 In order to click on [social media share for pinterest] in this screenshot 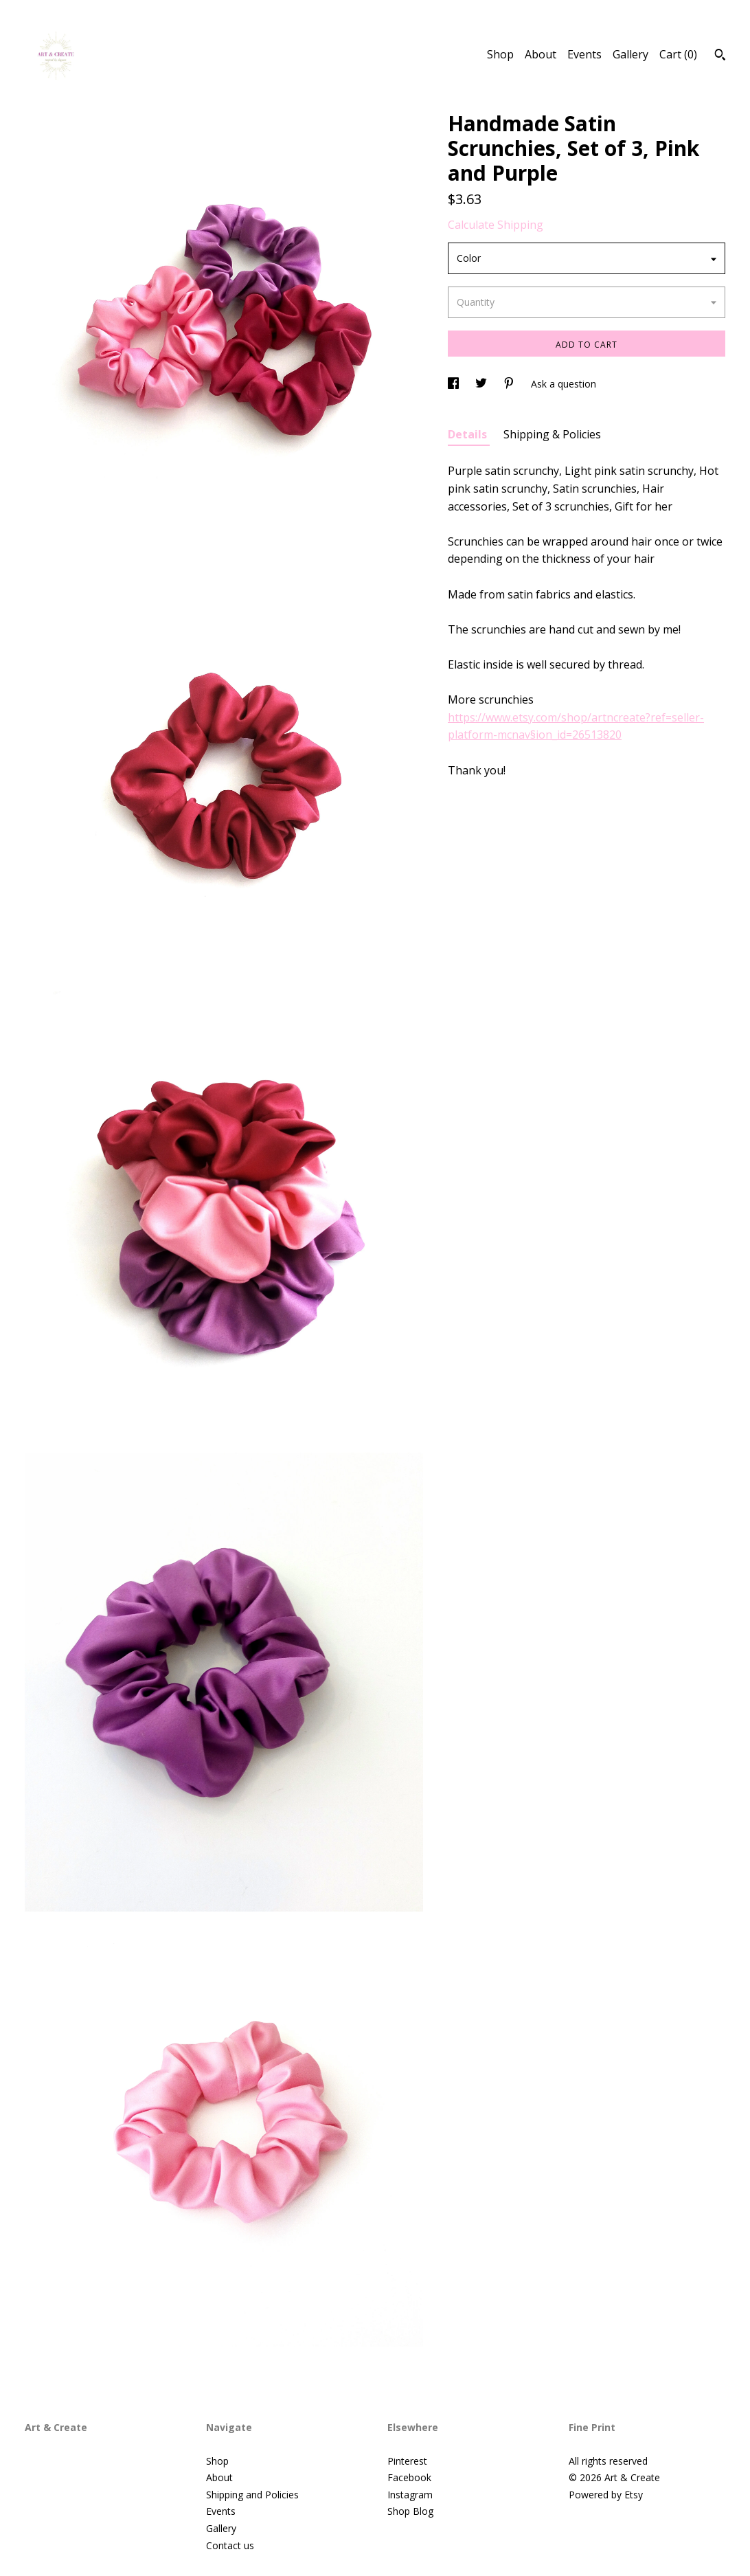, I will do `click(510, 383)`.